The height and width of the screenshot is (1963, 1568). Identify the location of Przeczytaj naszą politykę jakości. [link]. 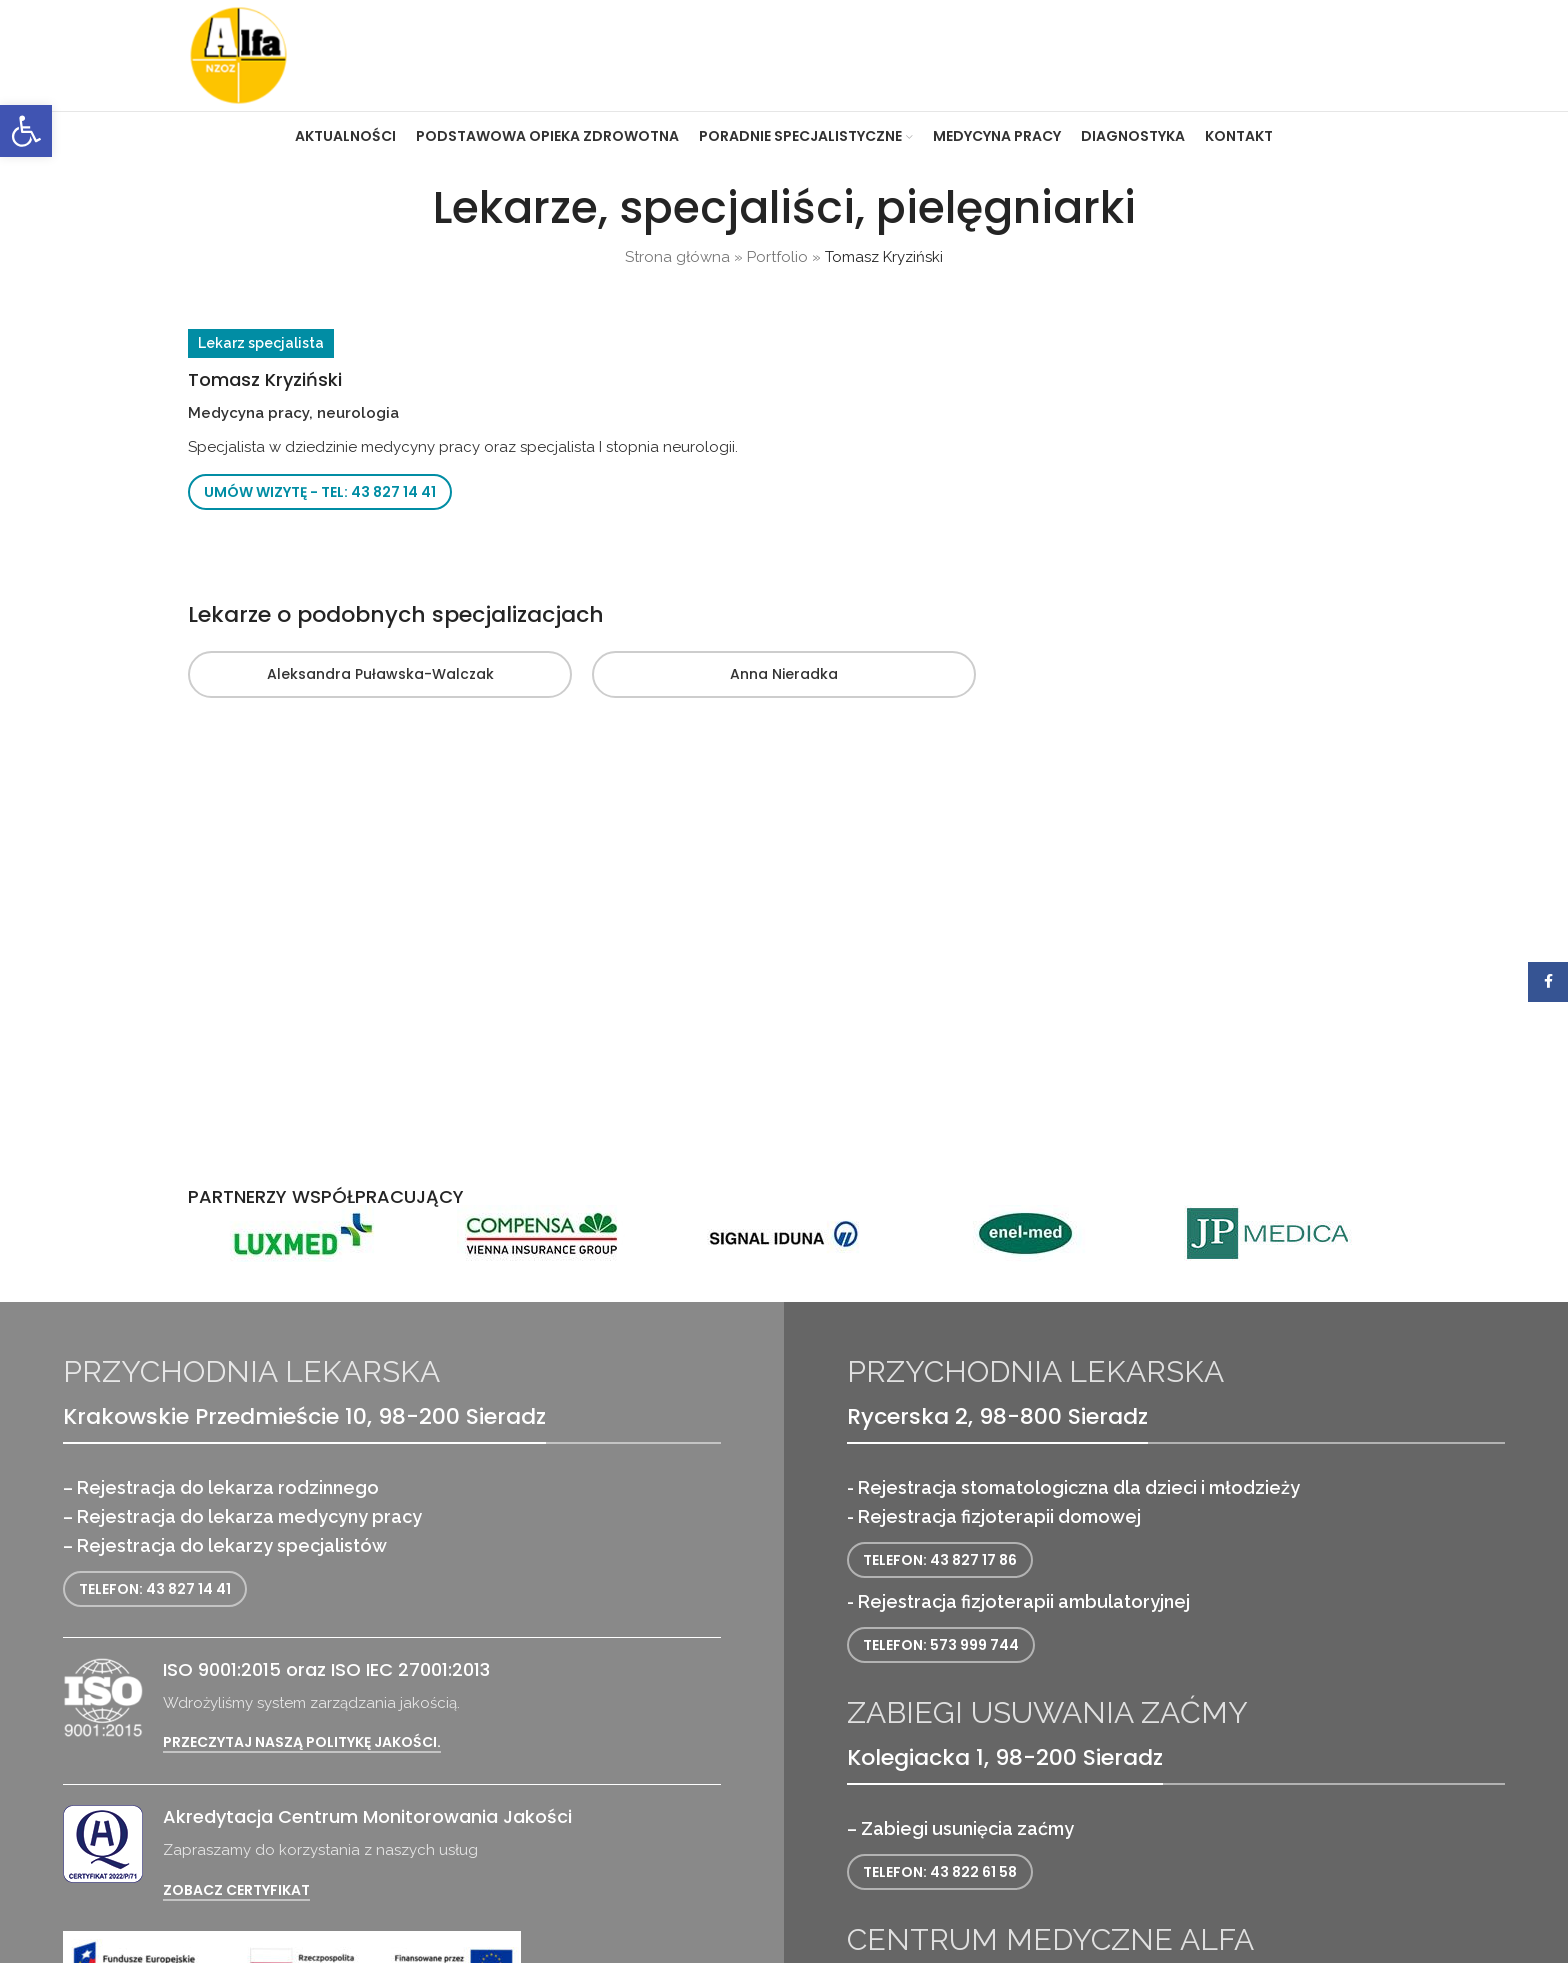
(302, 1742).